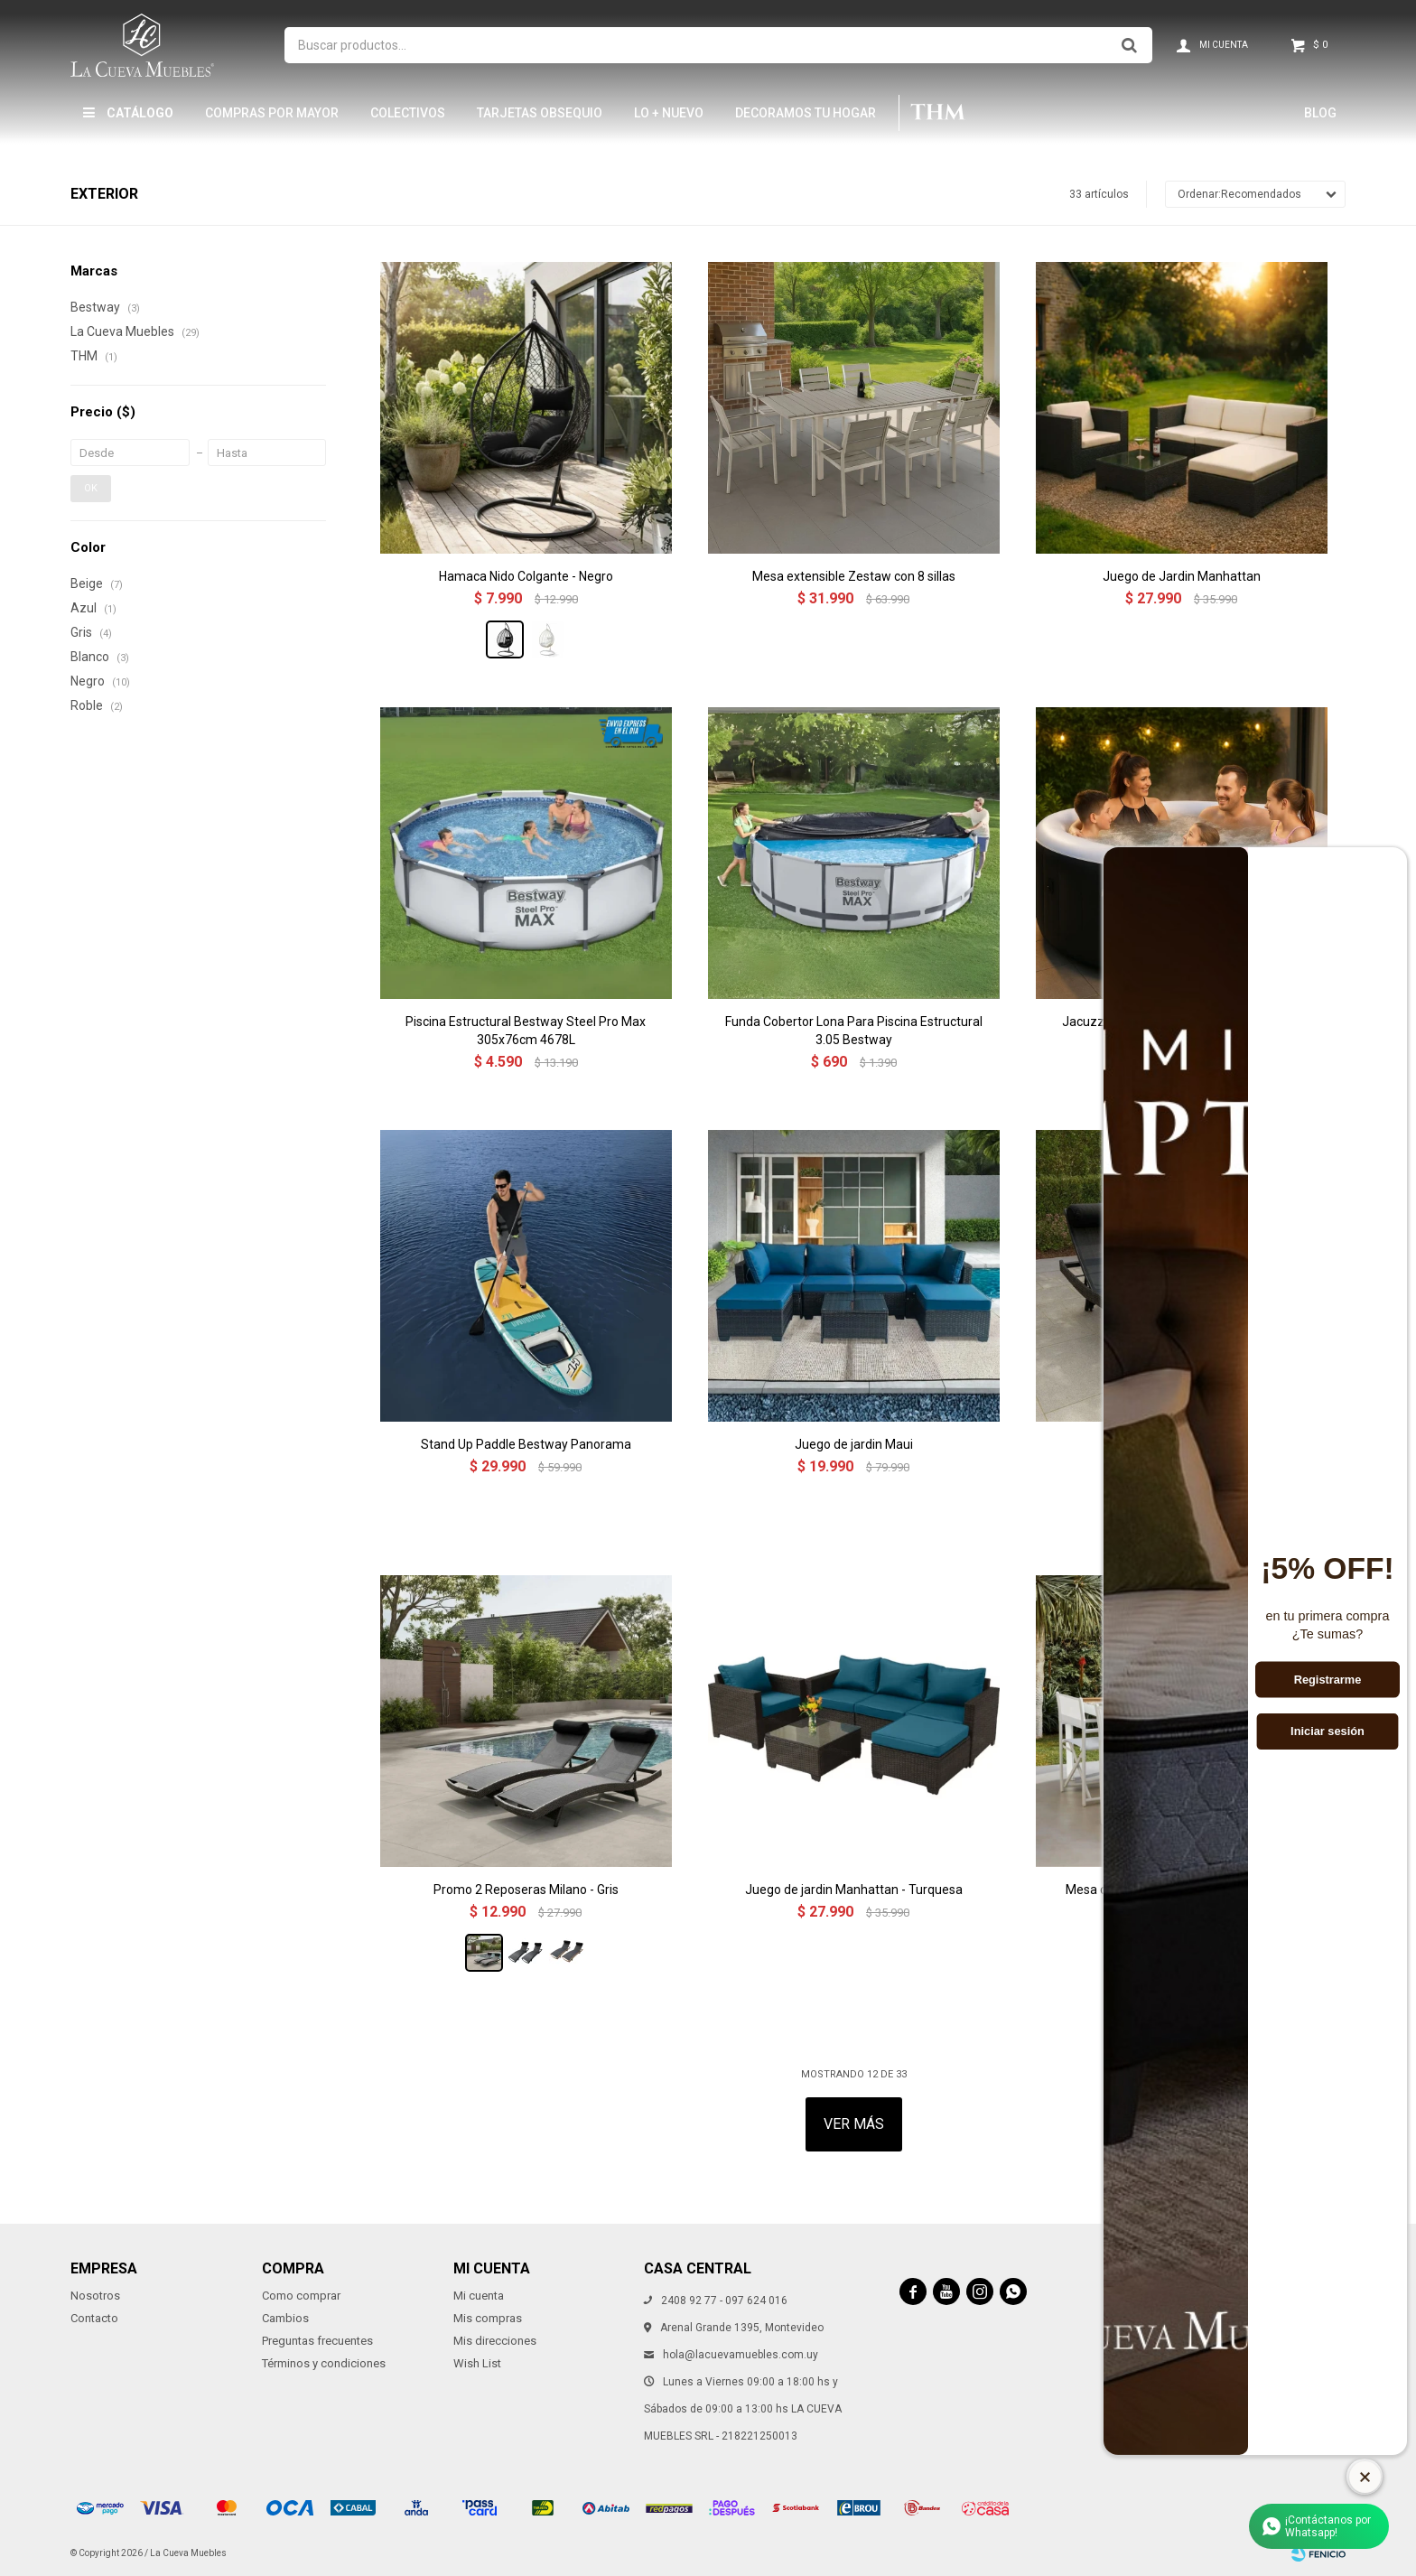 This screenshot has width=1416, height=2576. I want to click on THM, so click(937, 112).